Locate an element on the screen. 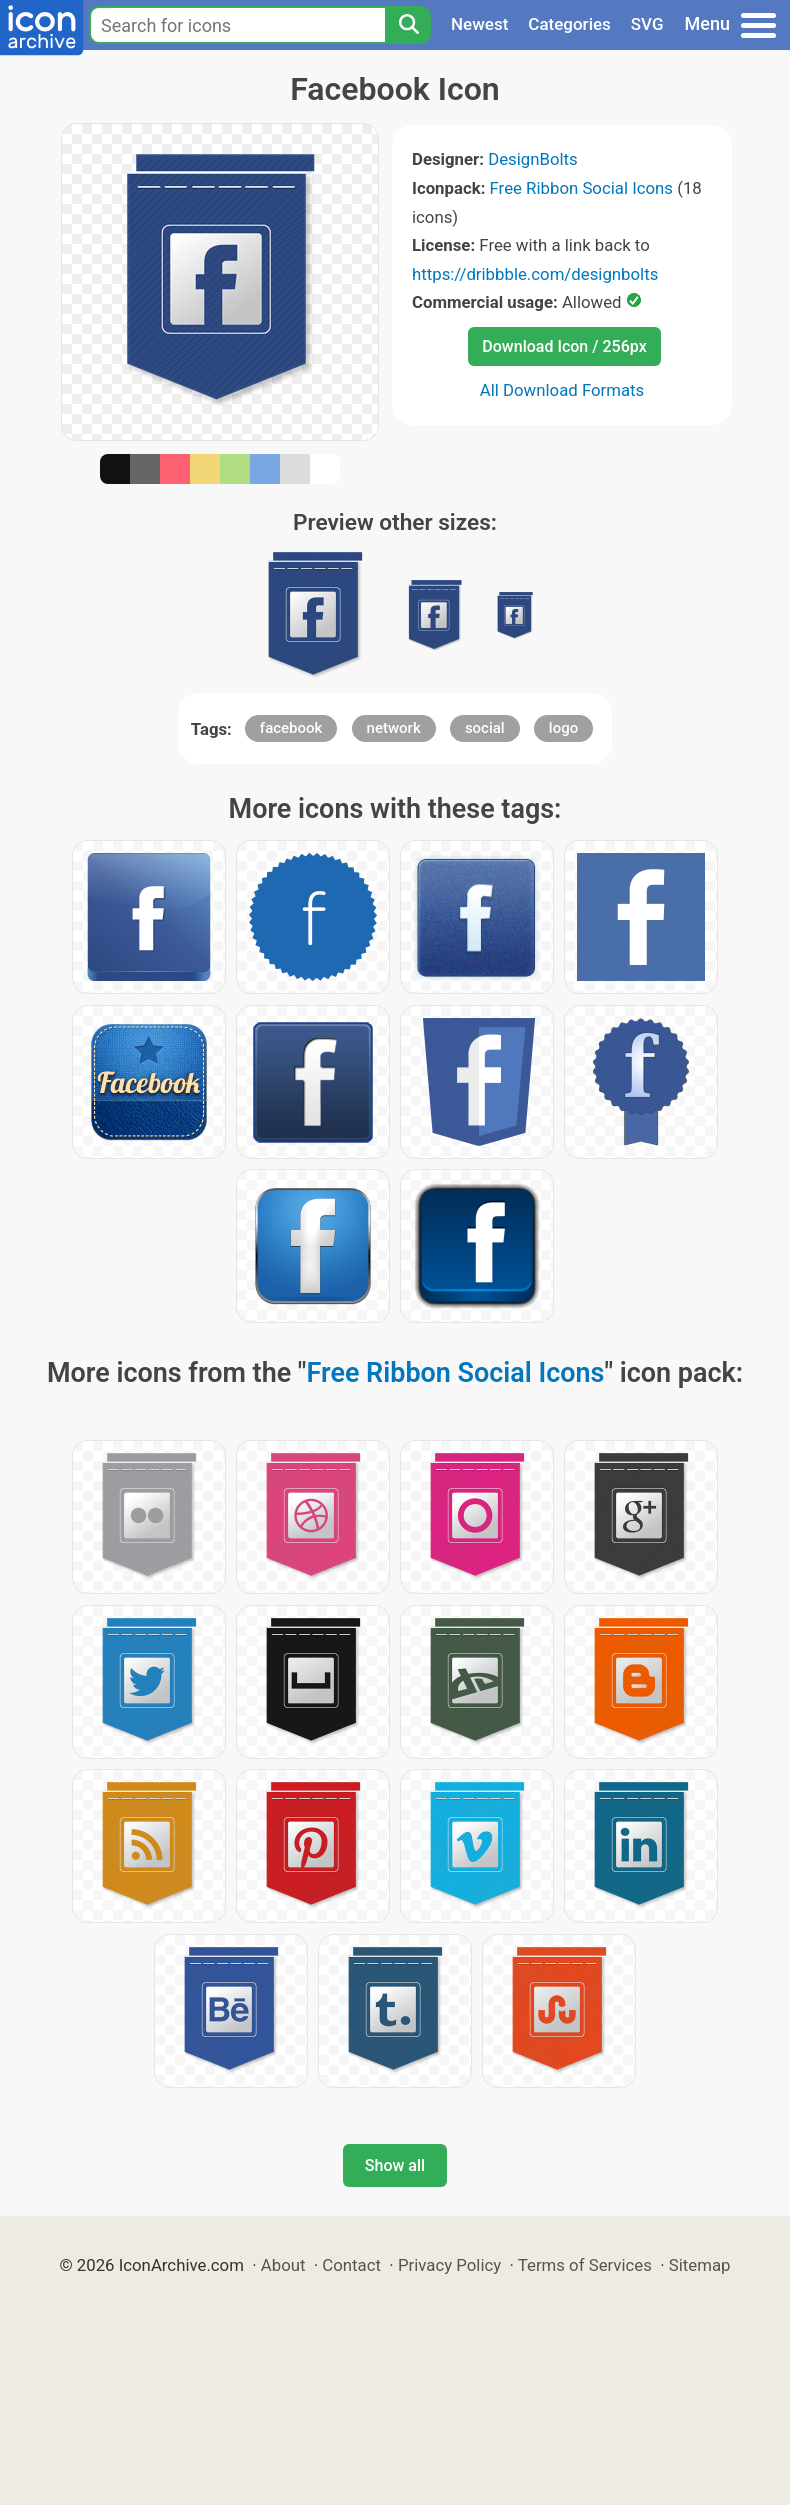 The image size is (790, 2505). All Download Formats is located at coordinates (562, 390).